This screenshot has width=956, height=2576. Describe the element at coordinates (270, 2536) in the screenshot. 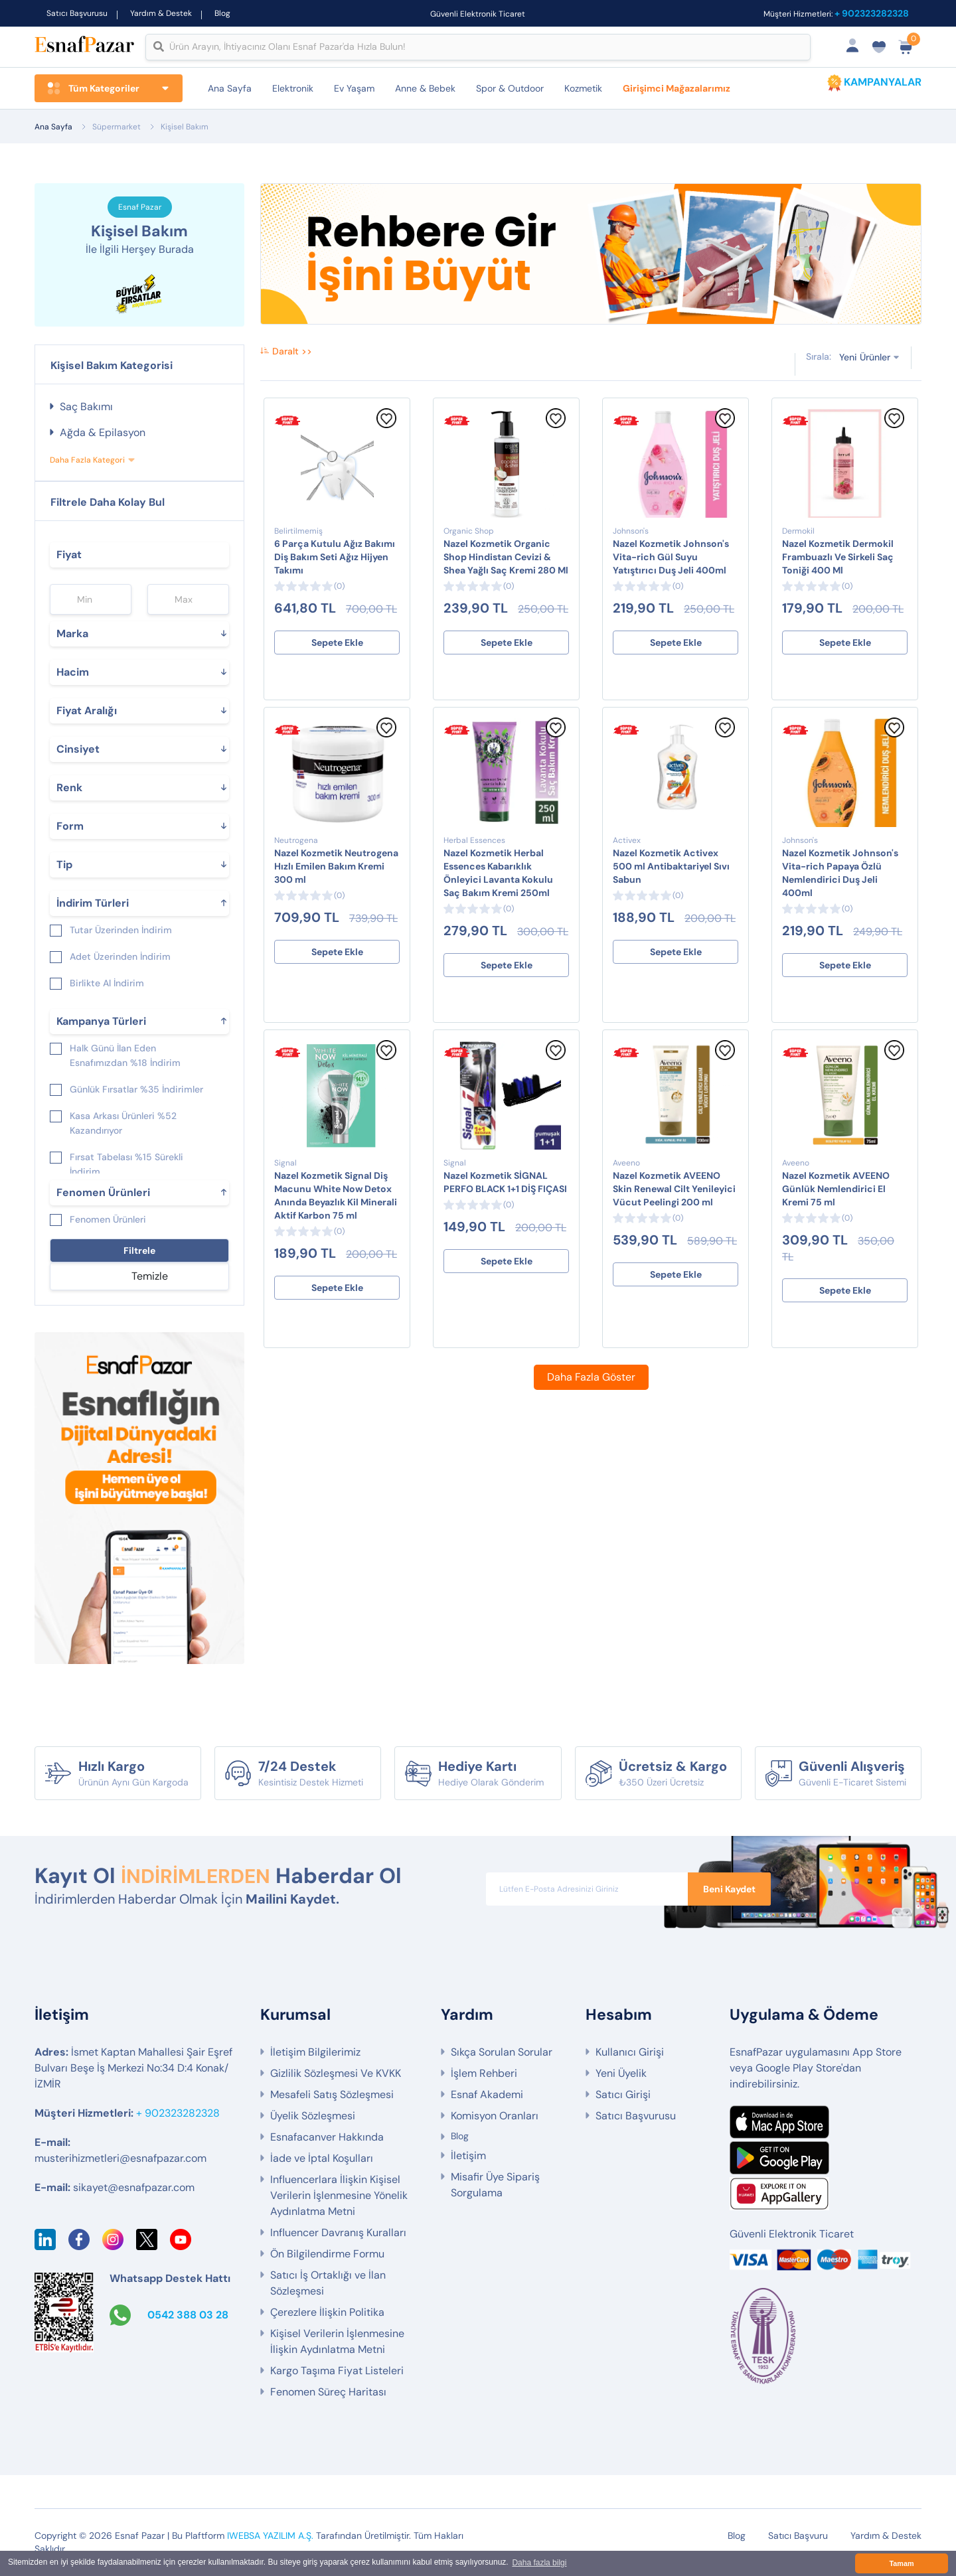

I see `IWEBSA YAZILIM A.Ş.` at that location.